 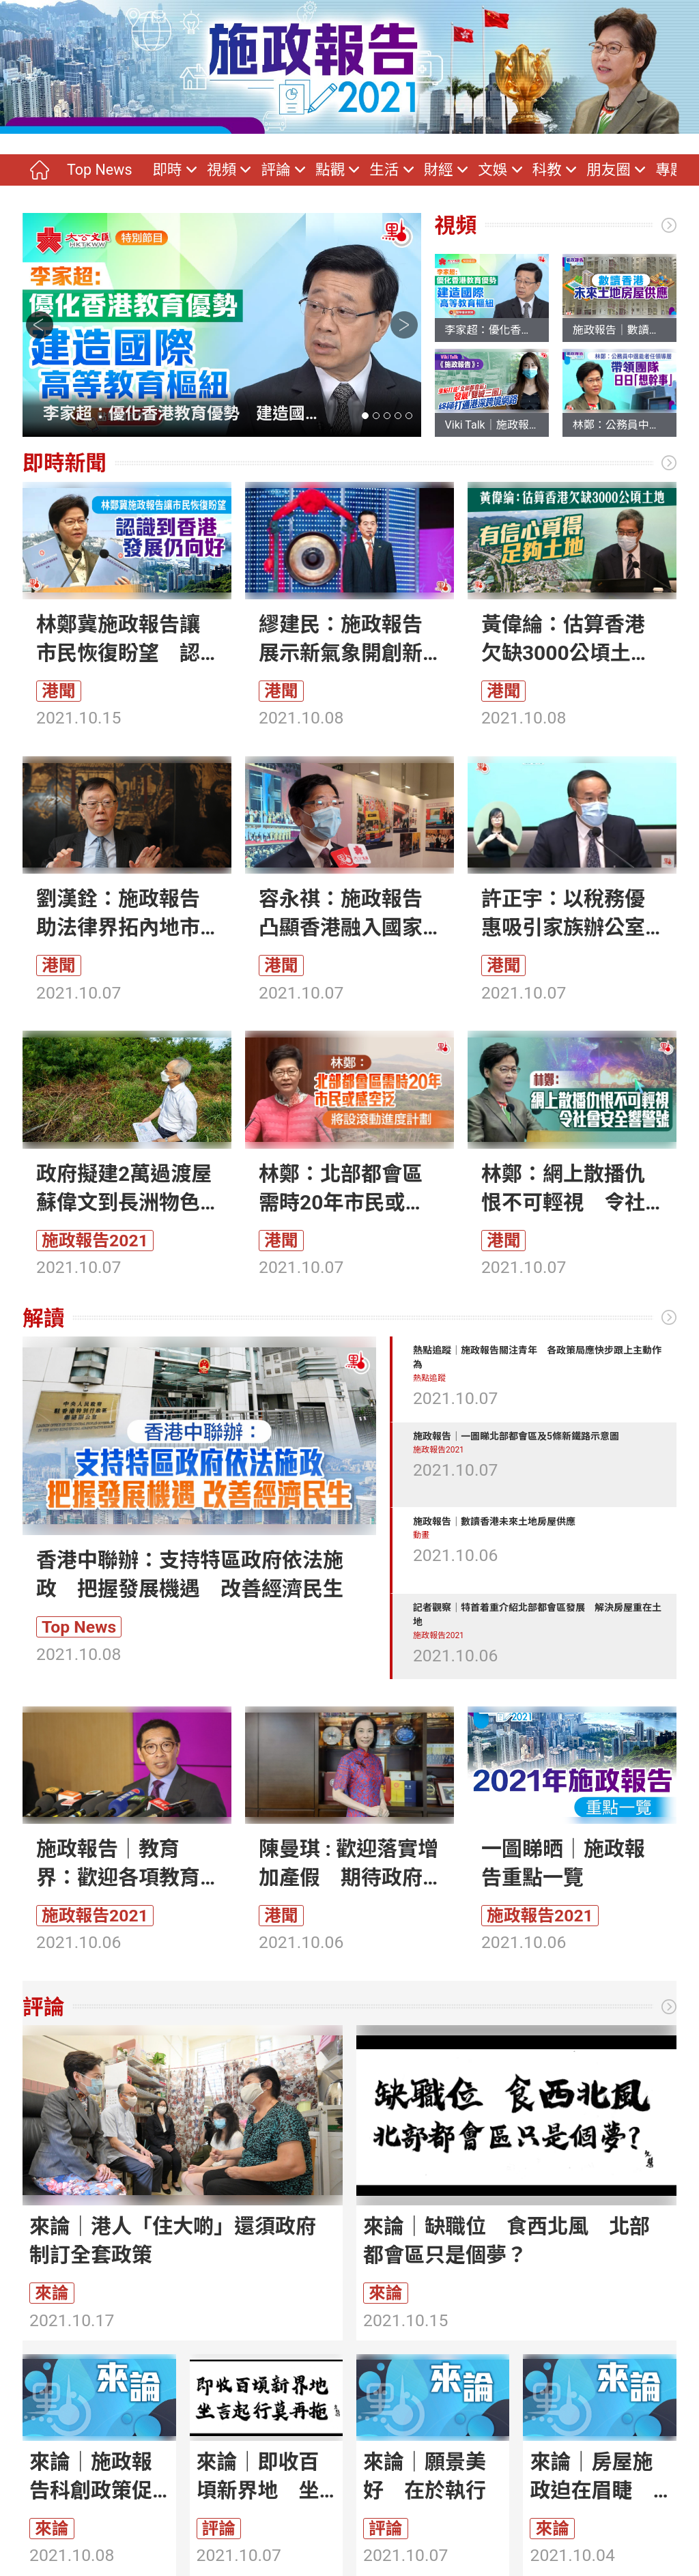 I want to click on 生活, so click(x=384, y=169).